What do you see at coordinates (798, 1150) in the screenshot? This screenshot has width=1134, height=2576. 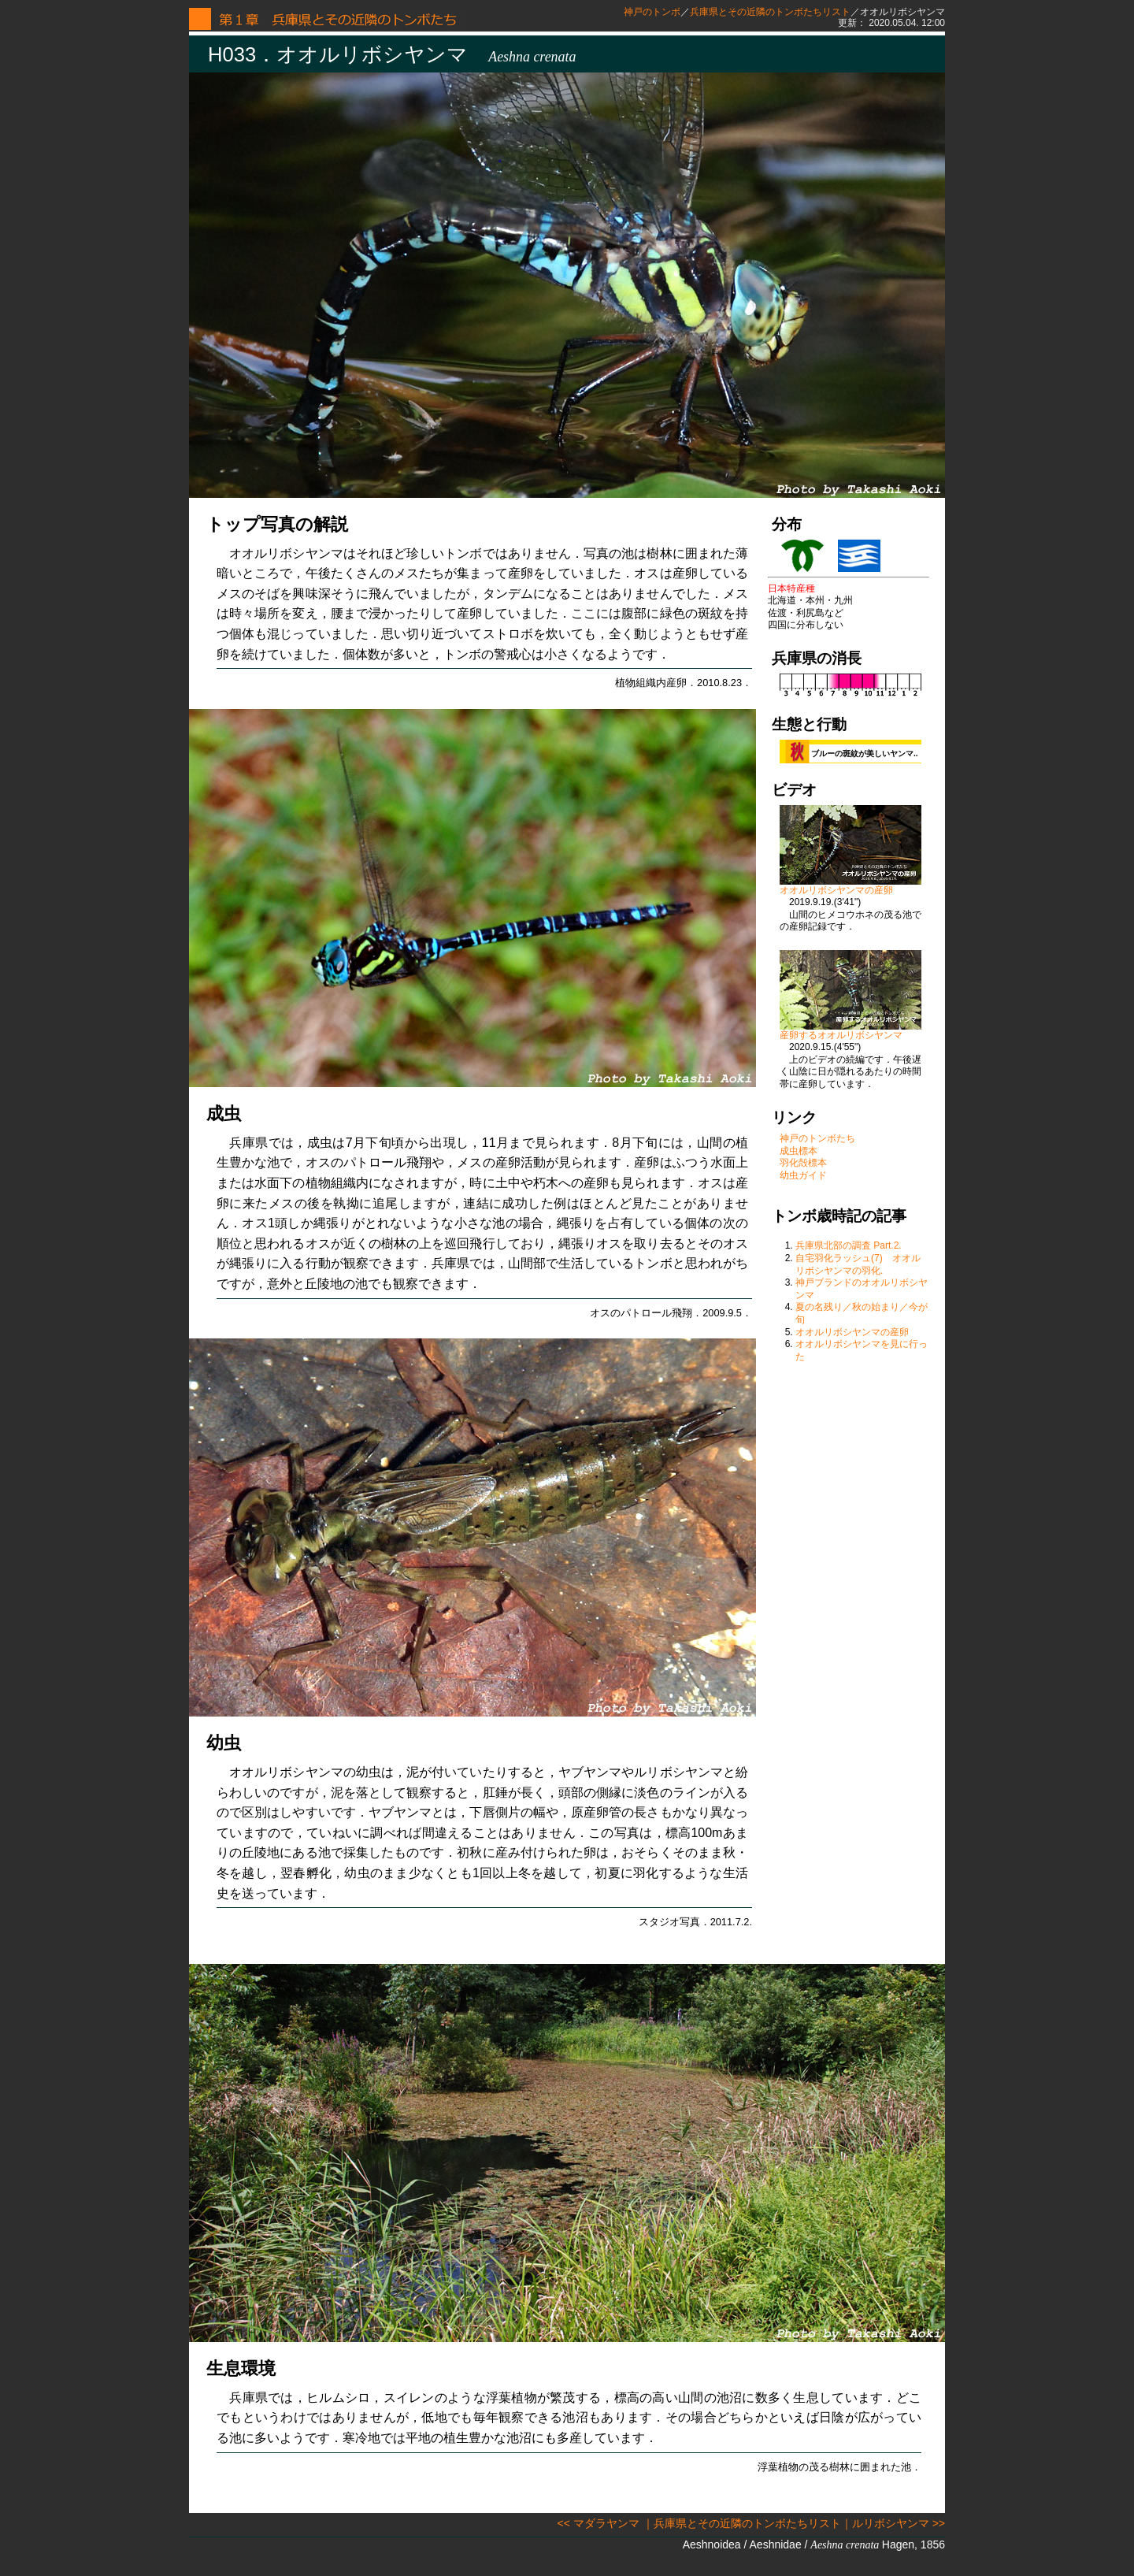 I see `成虫標本` at bounding box center [798, 1150].